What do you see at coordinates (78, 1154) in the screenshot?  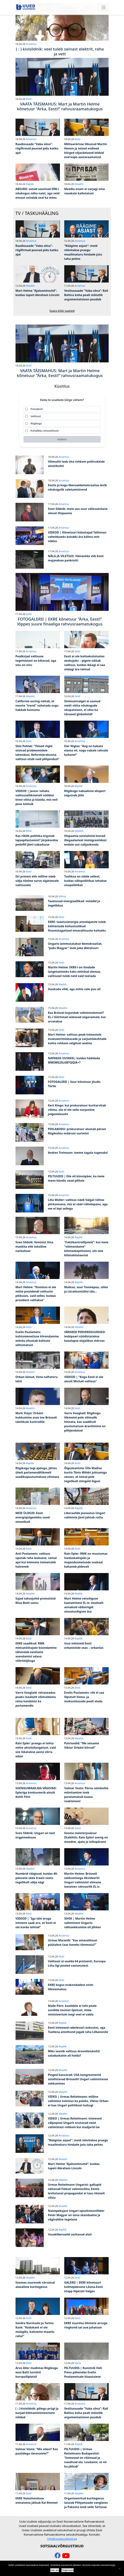 I see `Andres Treimann: teeme tagala tugevaks!` at bounding box center [78, 1154].